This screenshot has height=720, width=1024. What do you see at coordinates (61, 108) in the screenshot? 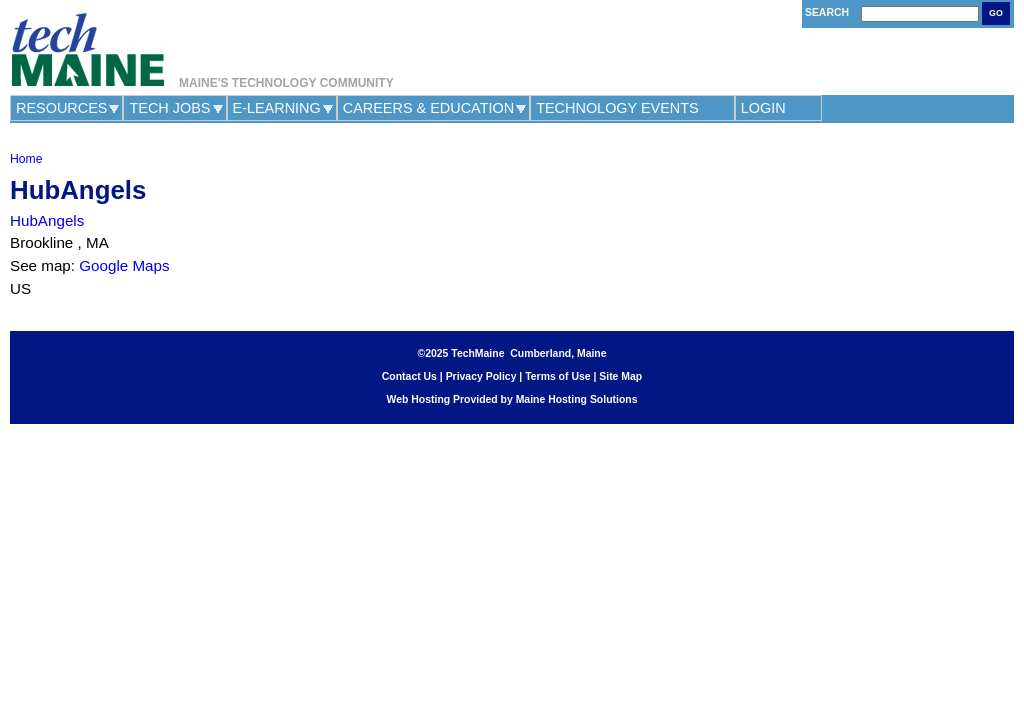
I see `Resources` at bounding box center [61, 108].